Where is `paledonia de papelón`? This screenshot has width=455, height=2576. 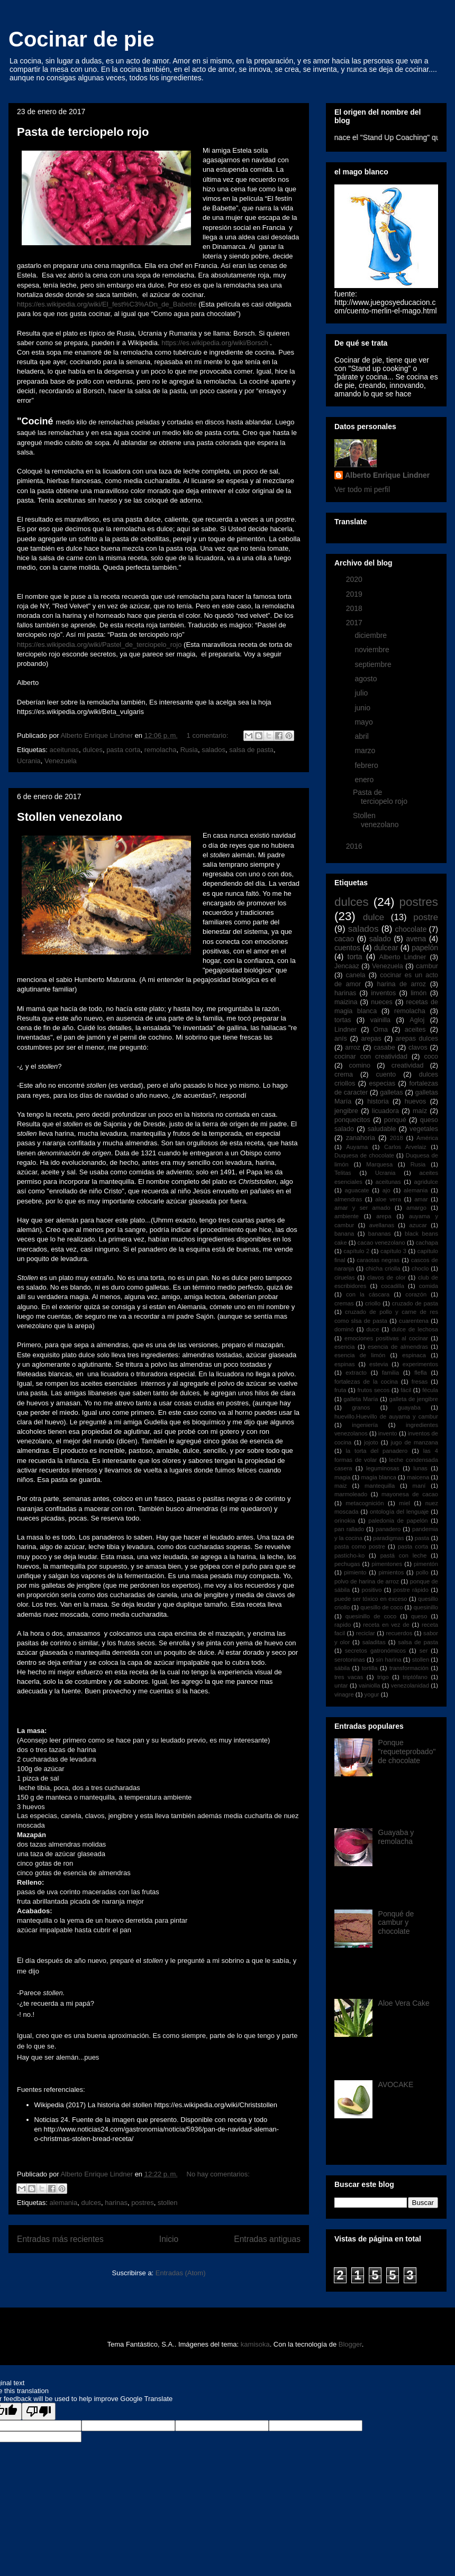
paledonia de papelón is located at coordinates (397, 1520).